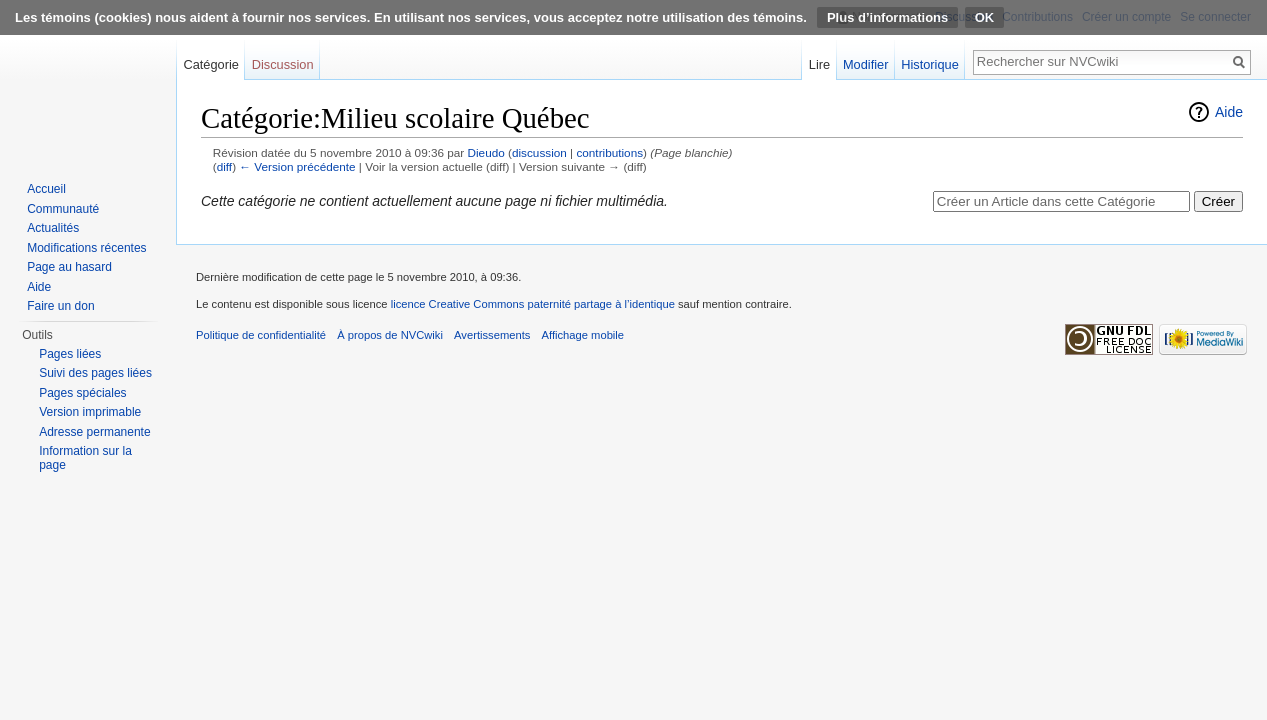 The height and width of the screenshot is (720, 1267). What do you see at coordinates (85, 458) in the screenshot?
I see `Information sur la page` at bounding box center [85, 458].